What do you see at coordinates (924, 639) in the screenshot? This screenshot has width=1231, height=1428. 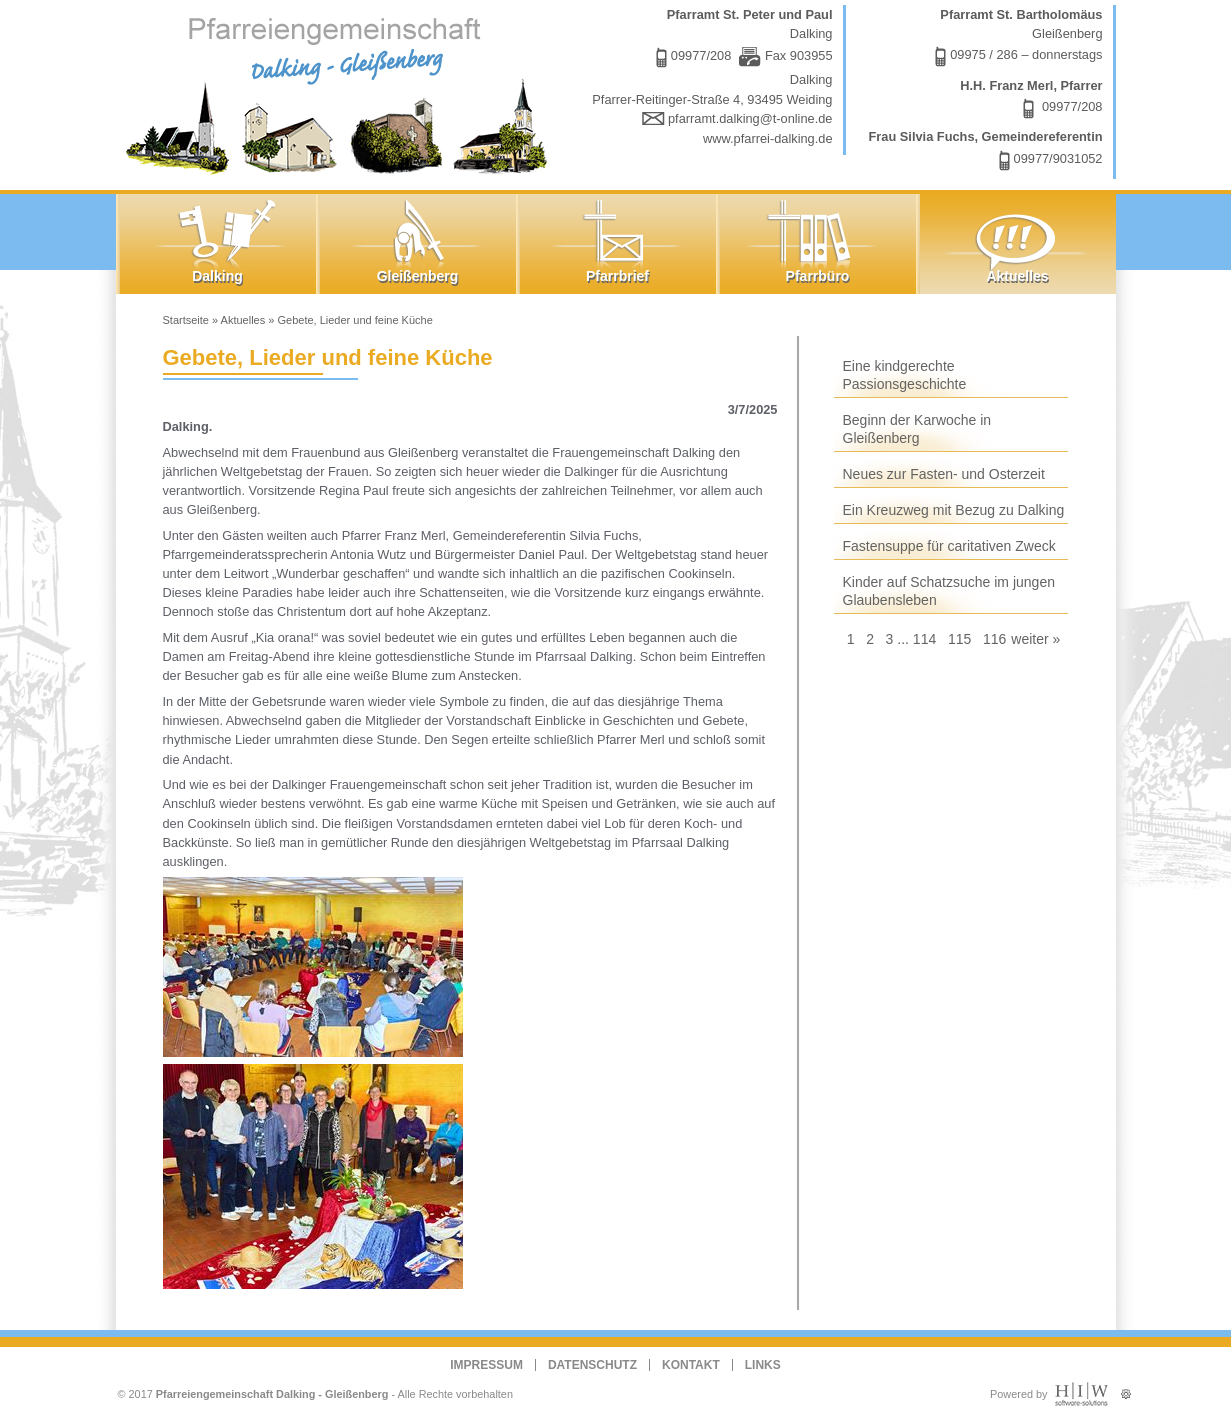 I see `114` at bounding box center [924, 639].